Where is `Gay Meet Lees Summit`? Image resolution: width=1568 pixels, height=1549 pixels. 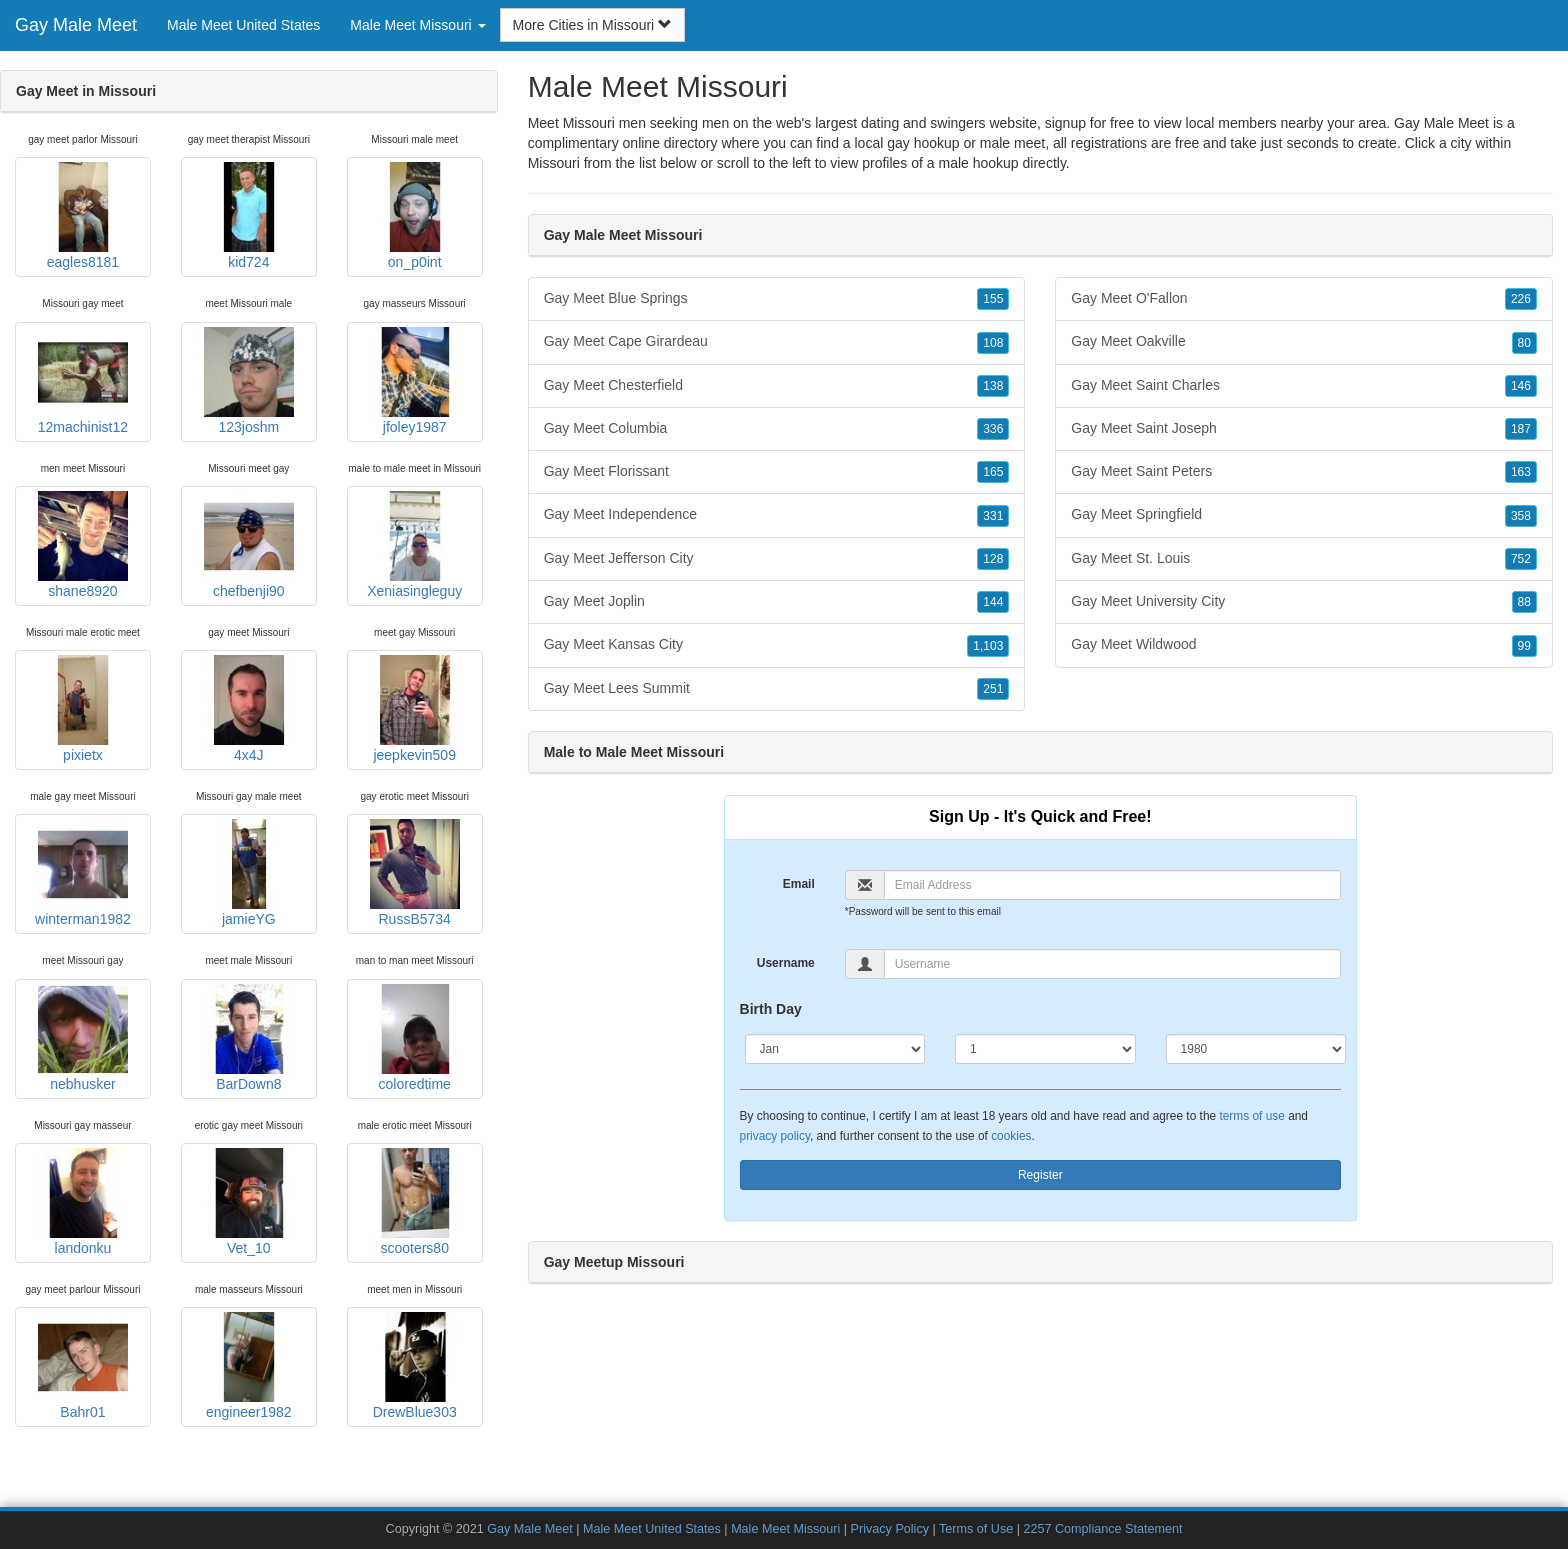 Gay Meet Lees Summit is located at coordinates (777, 689).